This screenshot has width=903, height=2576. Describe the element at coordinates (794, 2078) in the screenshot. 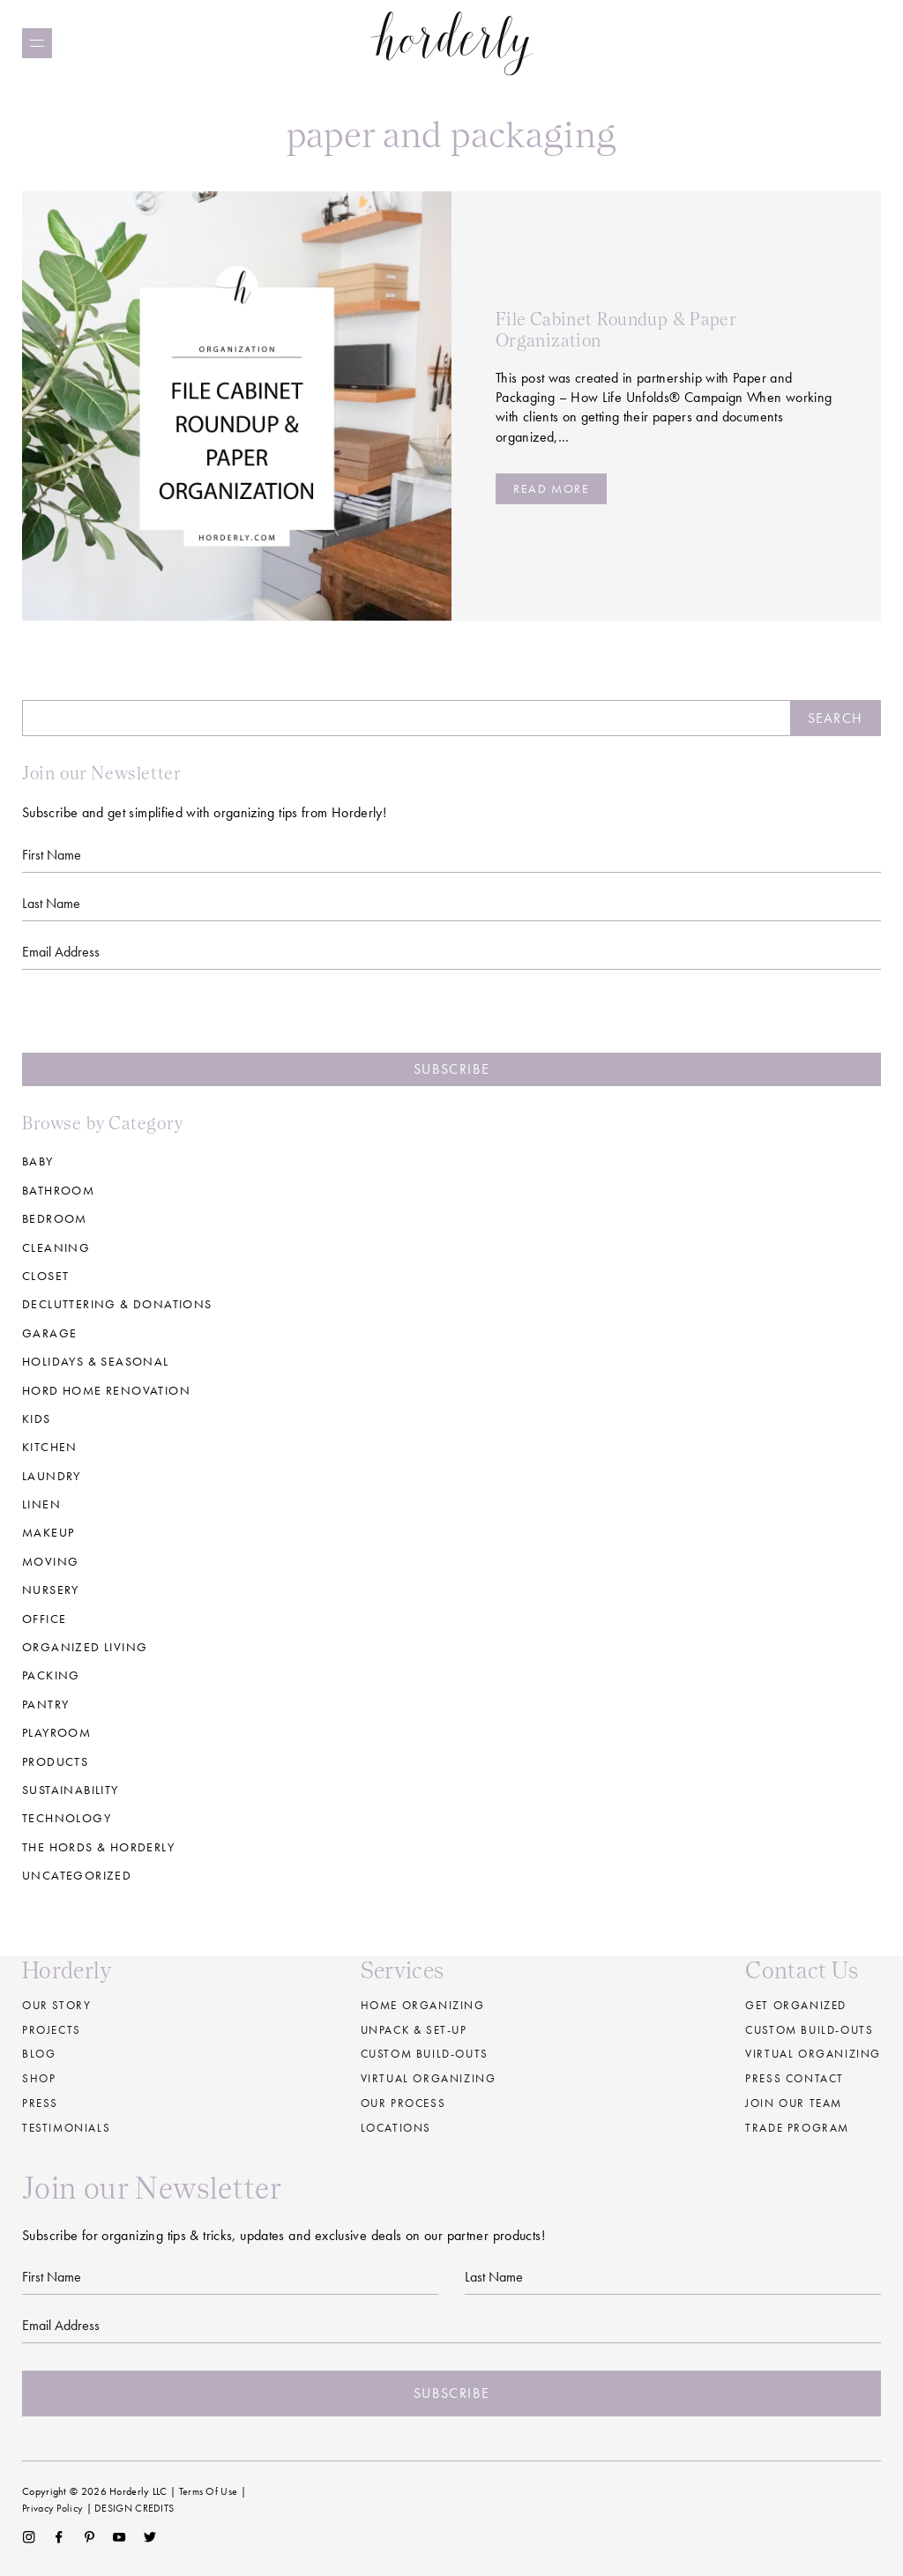

I see `Press Contact` at that location.